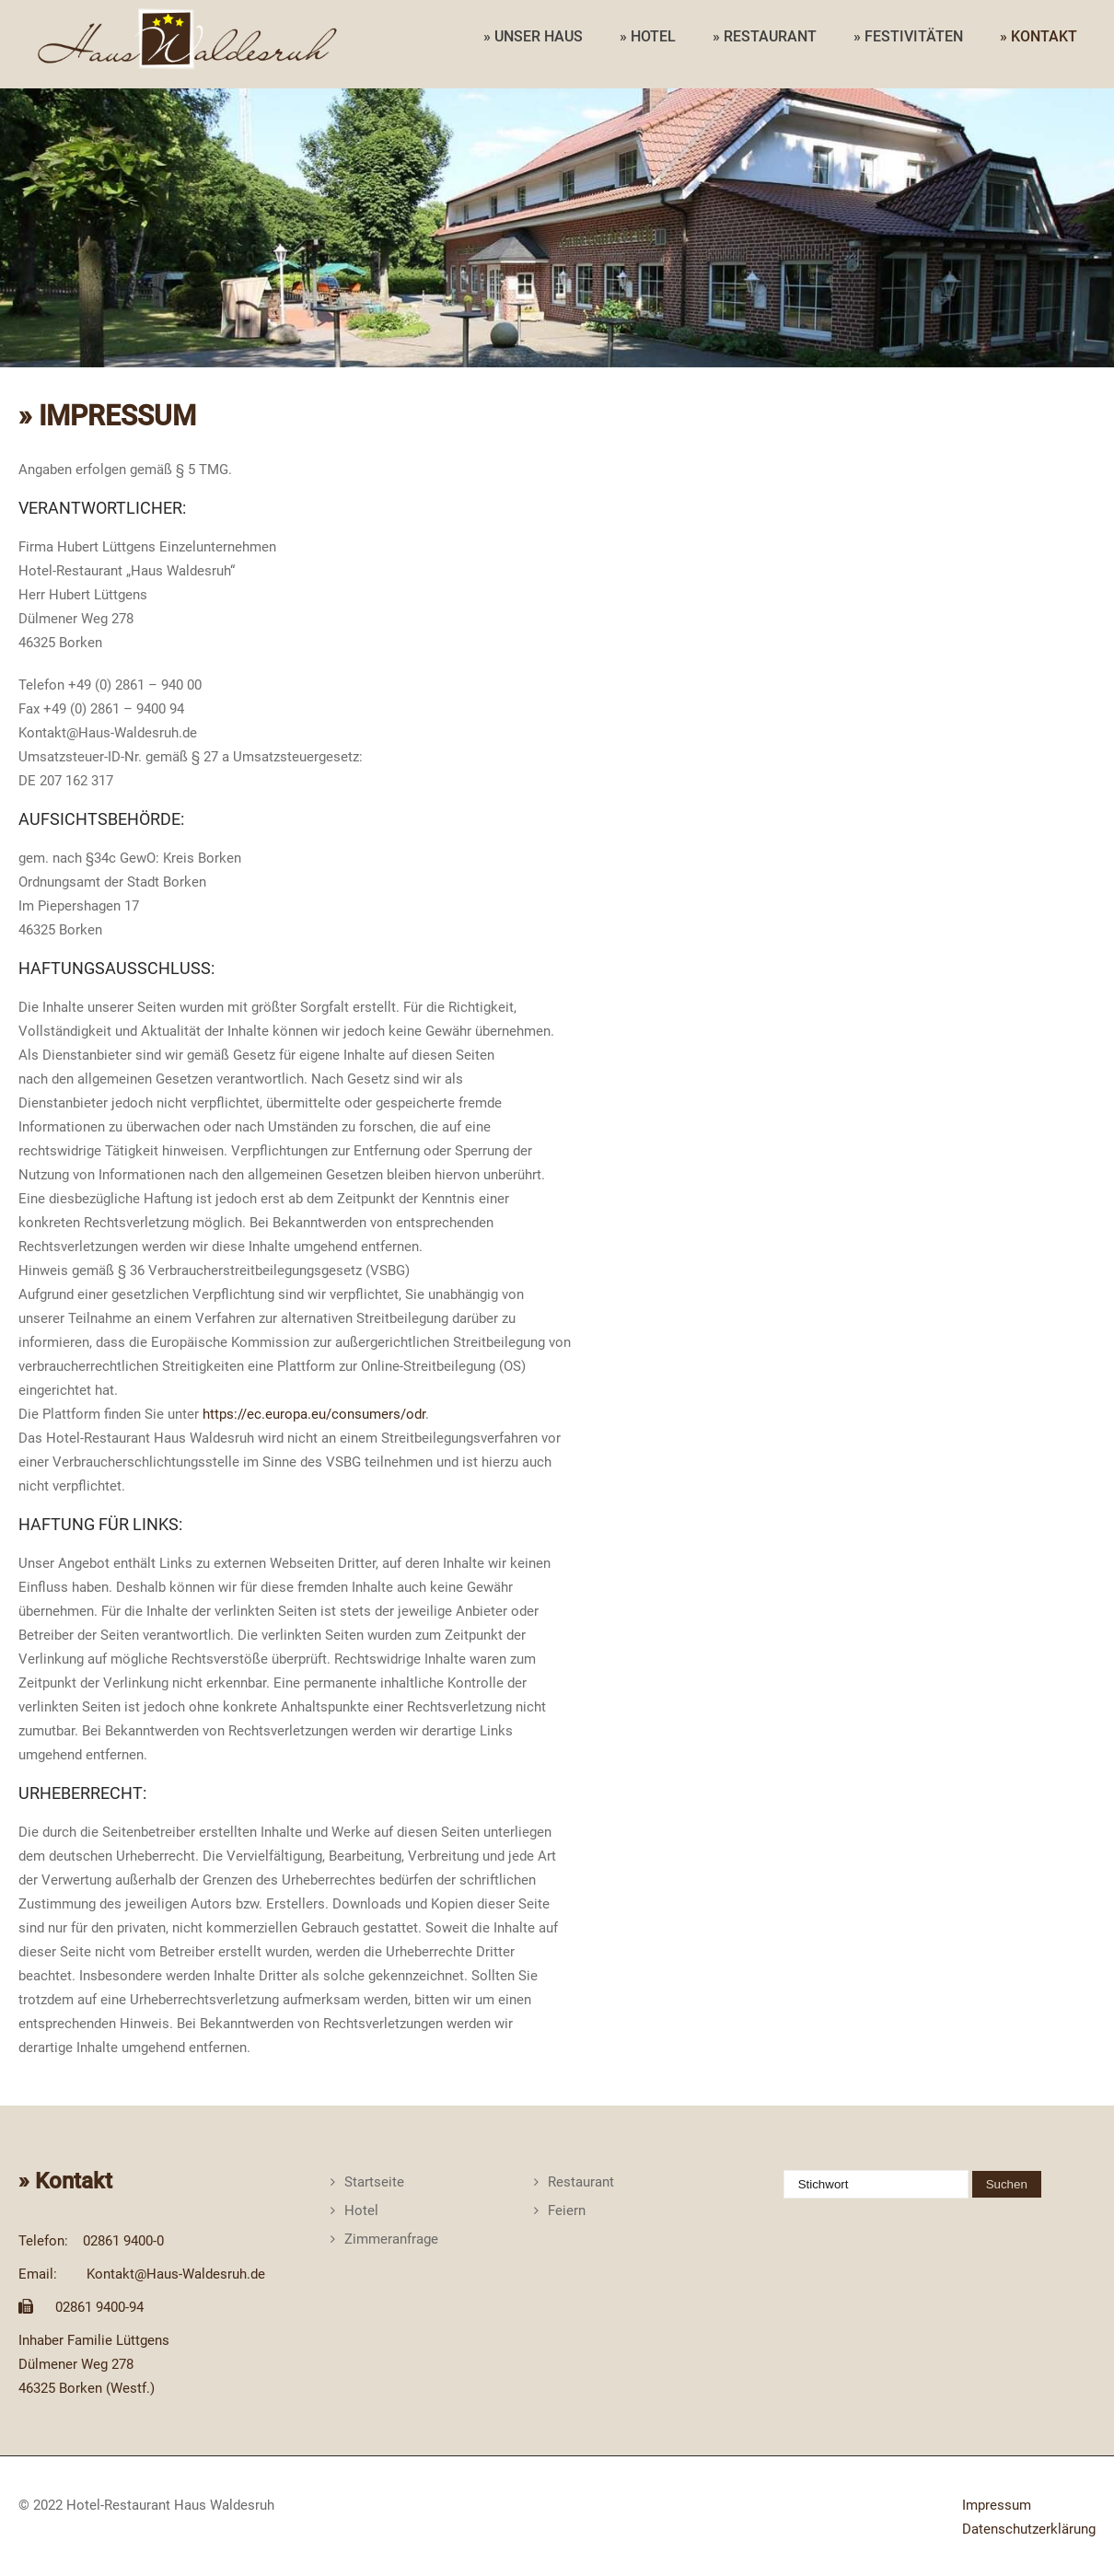  I want to click on Hotel, so click(361, 2210).